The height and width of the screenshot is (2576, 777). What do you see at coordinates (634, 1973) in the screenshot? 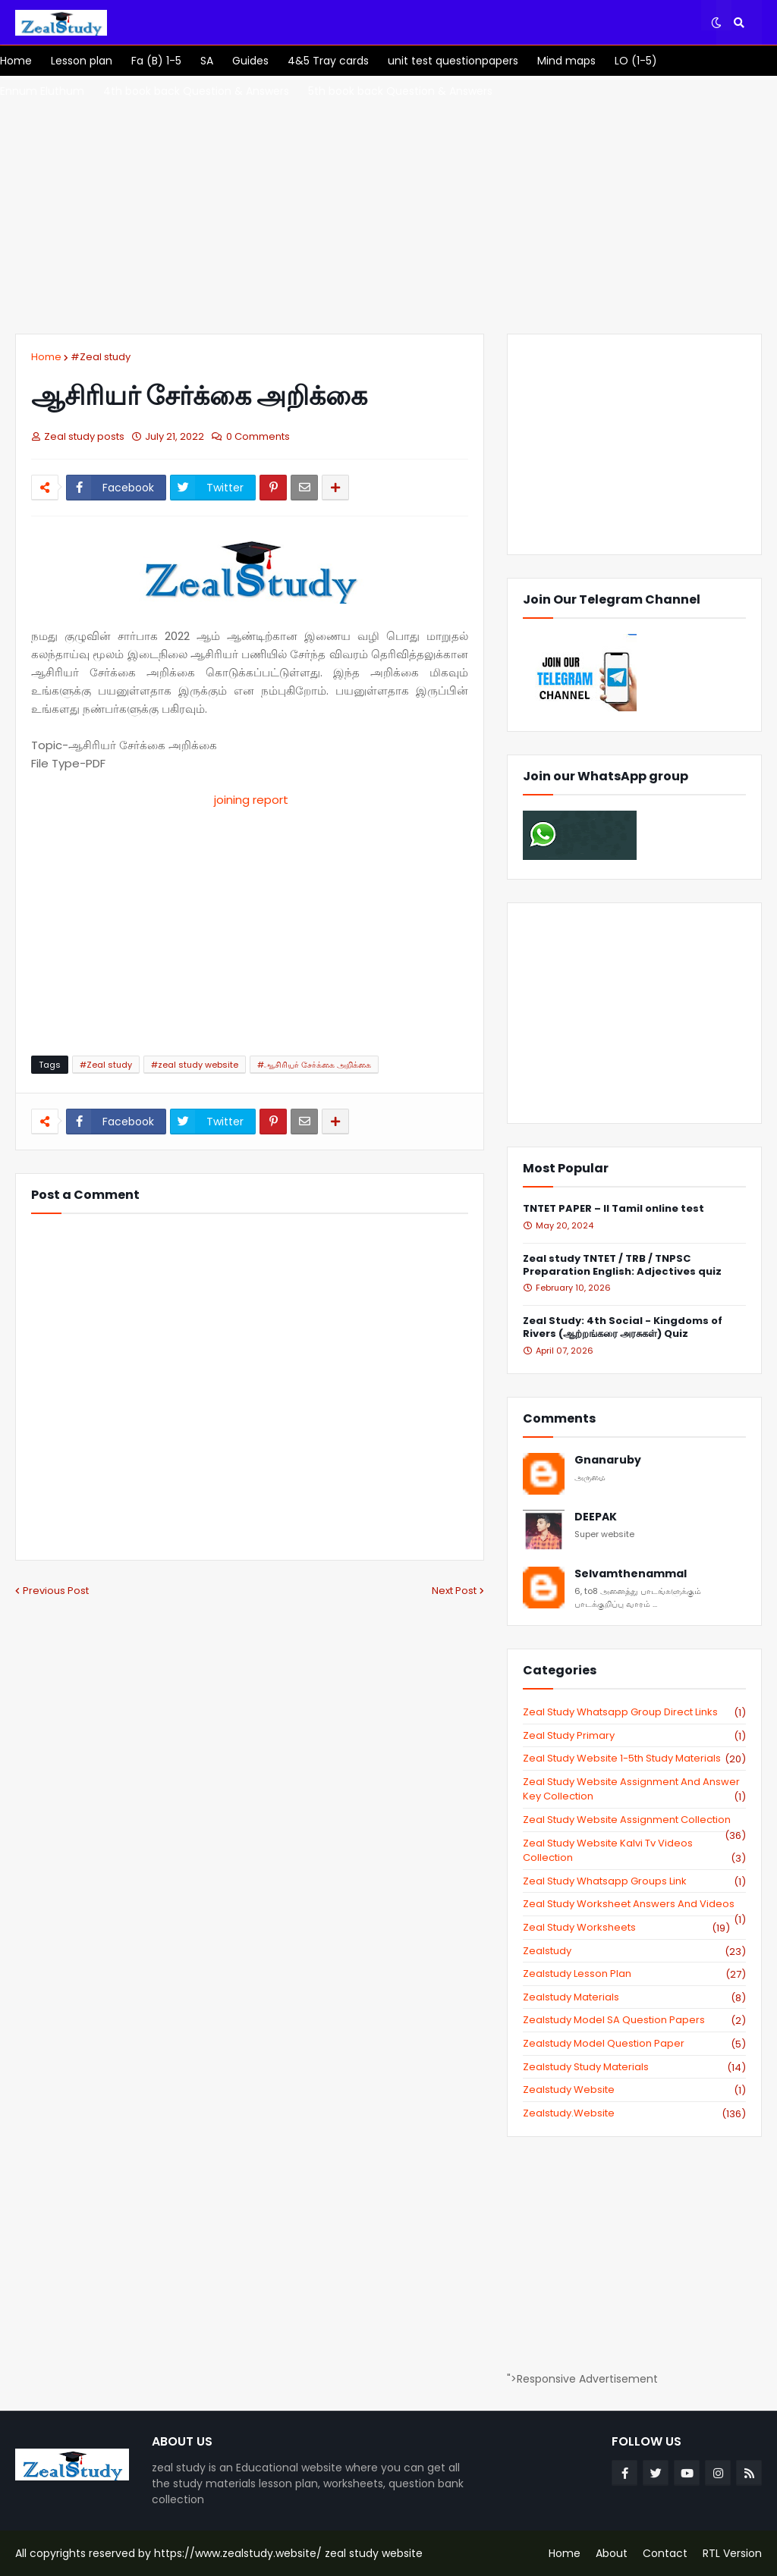
I see `zealstudy lesson plan` at bounding box center [634, 1973].